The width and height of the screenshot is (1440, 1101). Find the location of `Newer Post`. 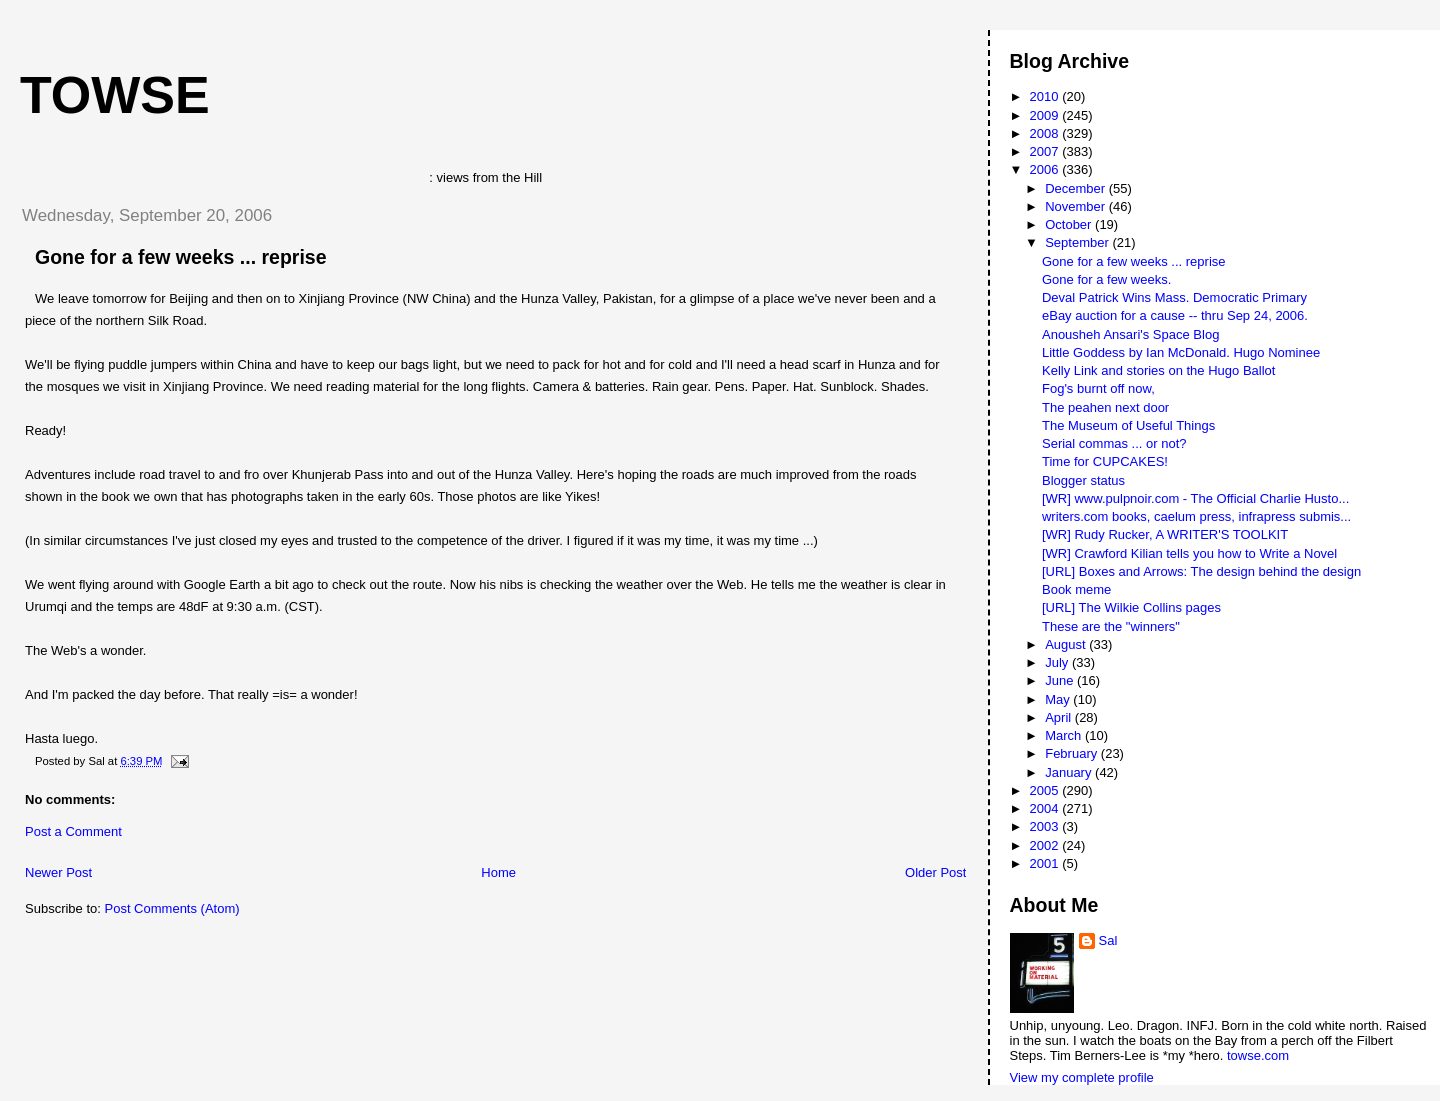

Newer Post is located at coordinates (58, 872).